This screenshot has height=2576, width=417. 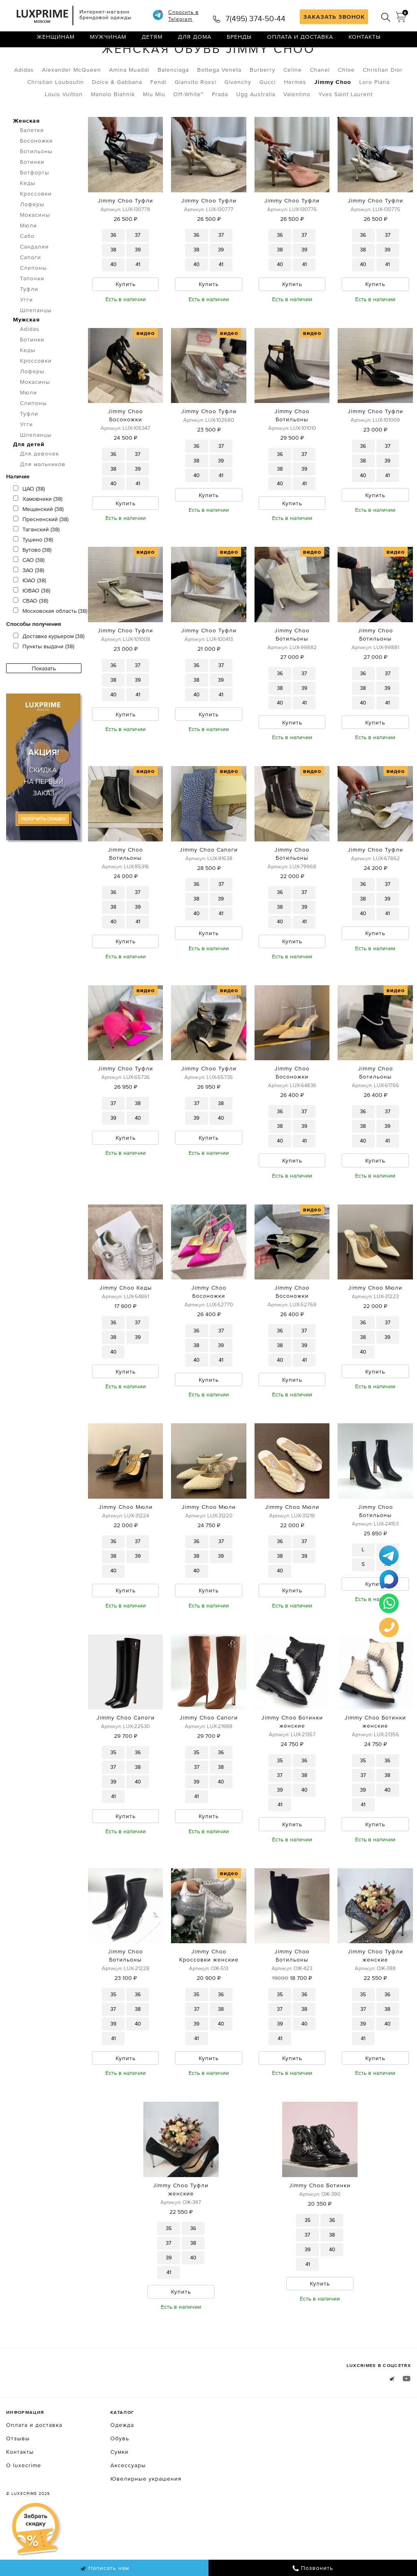 What do you see at coordinates (145, 369) in the screenshot?
I see `видео` at bounding box center [145, 369].